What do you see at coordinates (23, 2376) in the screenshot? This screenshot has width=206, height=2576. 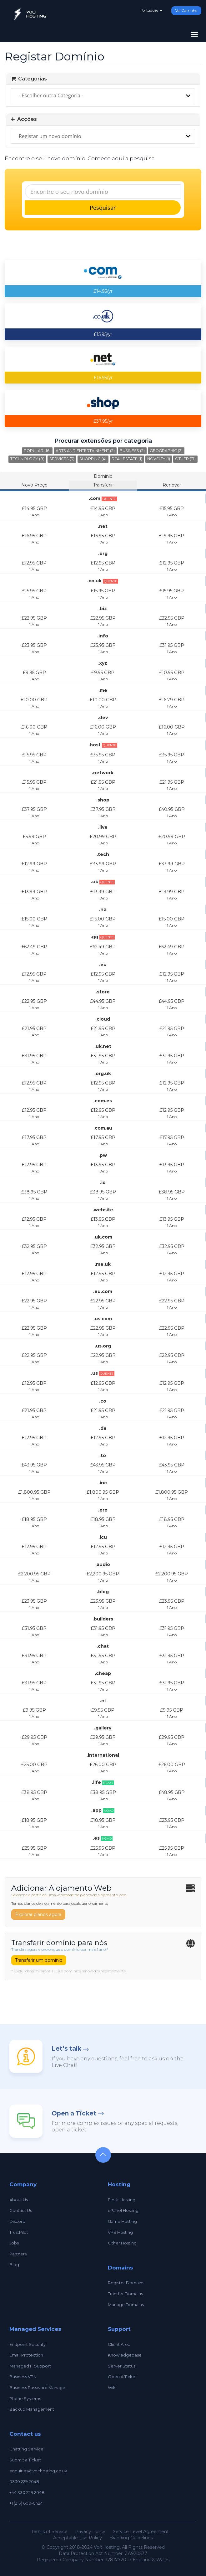 I see `Business VPN` at bounding box center [23, 2376].